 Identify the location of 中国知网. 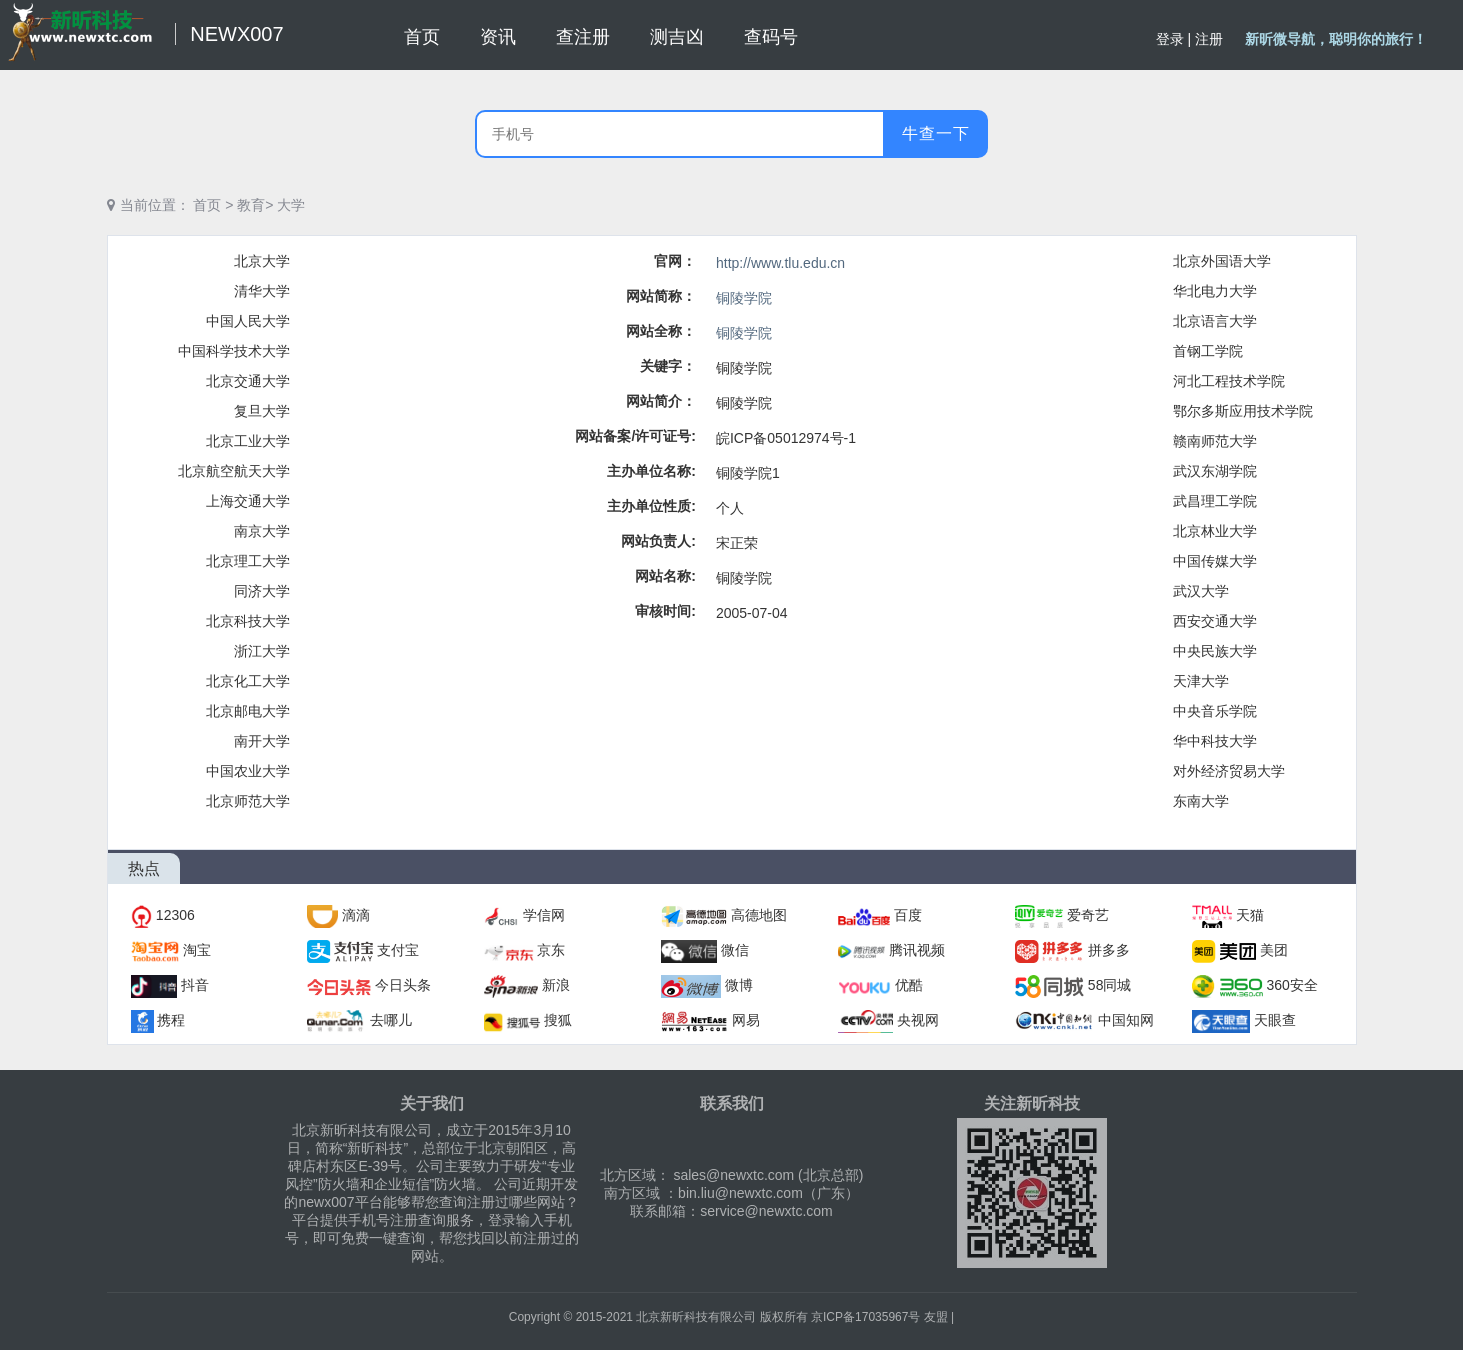
(1126, 1020).